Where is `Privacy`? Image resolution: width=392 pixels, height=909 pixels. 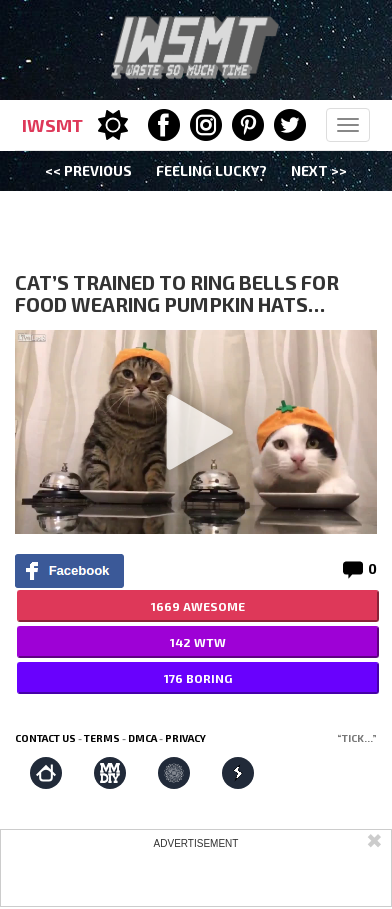 Privacy is located at coordinates (185, 738).